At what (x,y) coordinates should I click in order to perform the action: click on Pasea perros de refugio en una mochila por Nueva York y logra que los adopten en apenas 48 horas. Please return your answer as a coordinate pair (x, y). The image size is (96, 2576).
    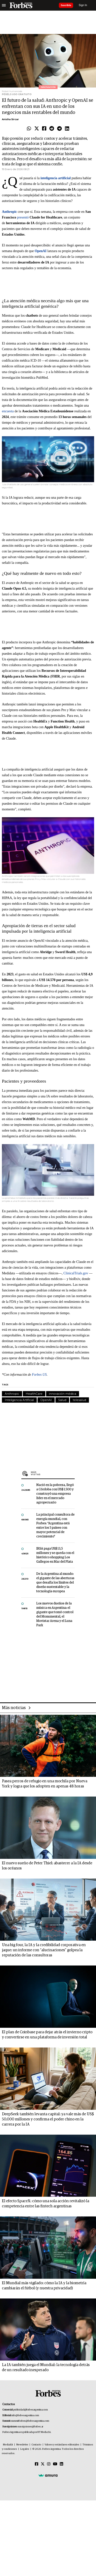
    Looking at the image, I should click on (44, 1783).